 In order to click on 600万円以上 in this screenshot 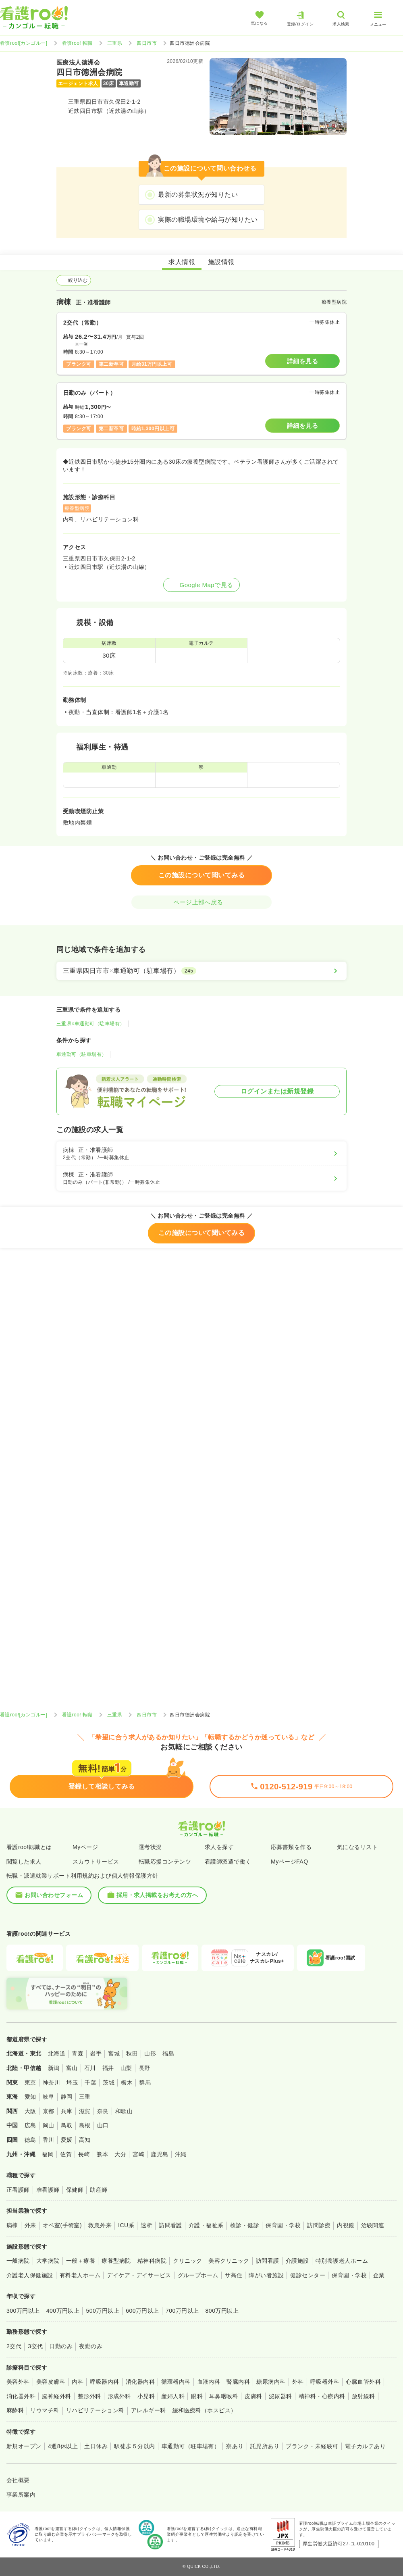, I will do `click(142, 2310)`.